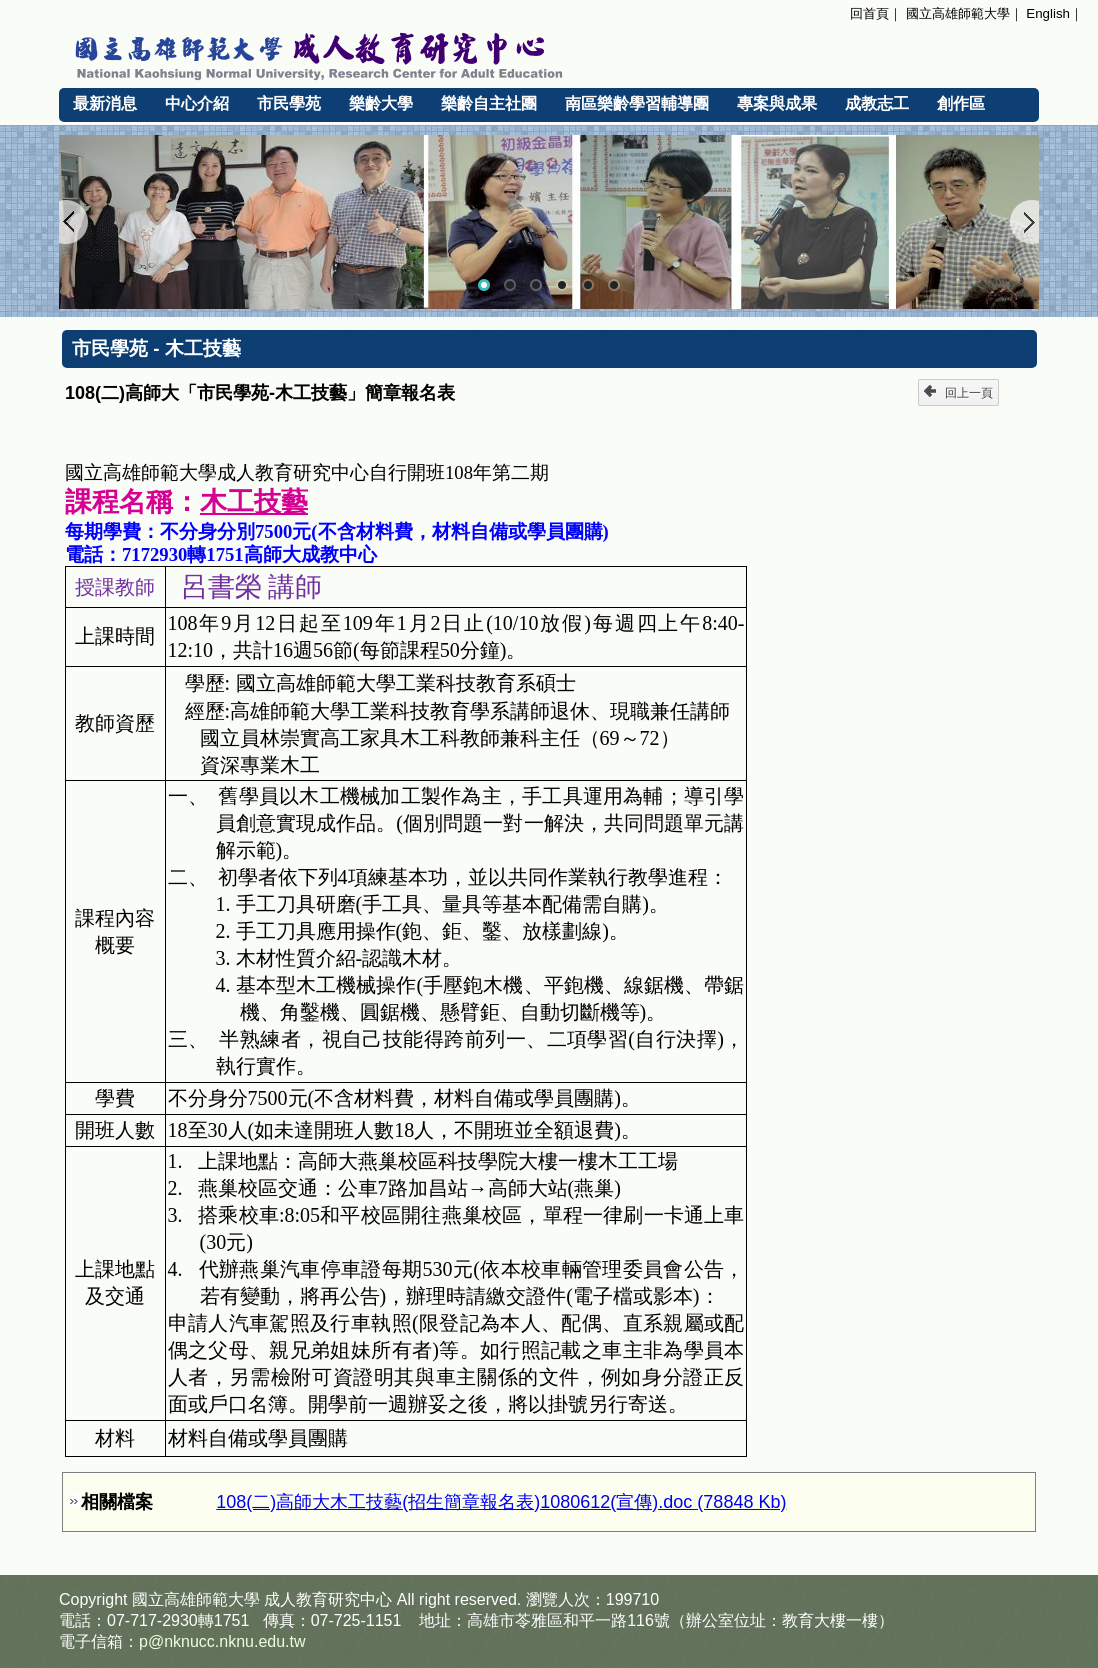 Image resolution: width=1098 pixels, height=1668 pixels. I want to click on 108(二)高師大木工技藝(招生簡章報名表)1080612(宣傳).doc (78848 Kb), so click(501, 1502).